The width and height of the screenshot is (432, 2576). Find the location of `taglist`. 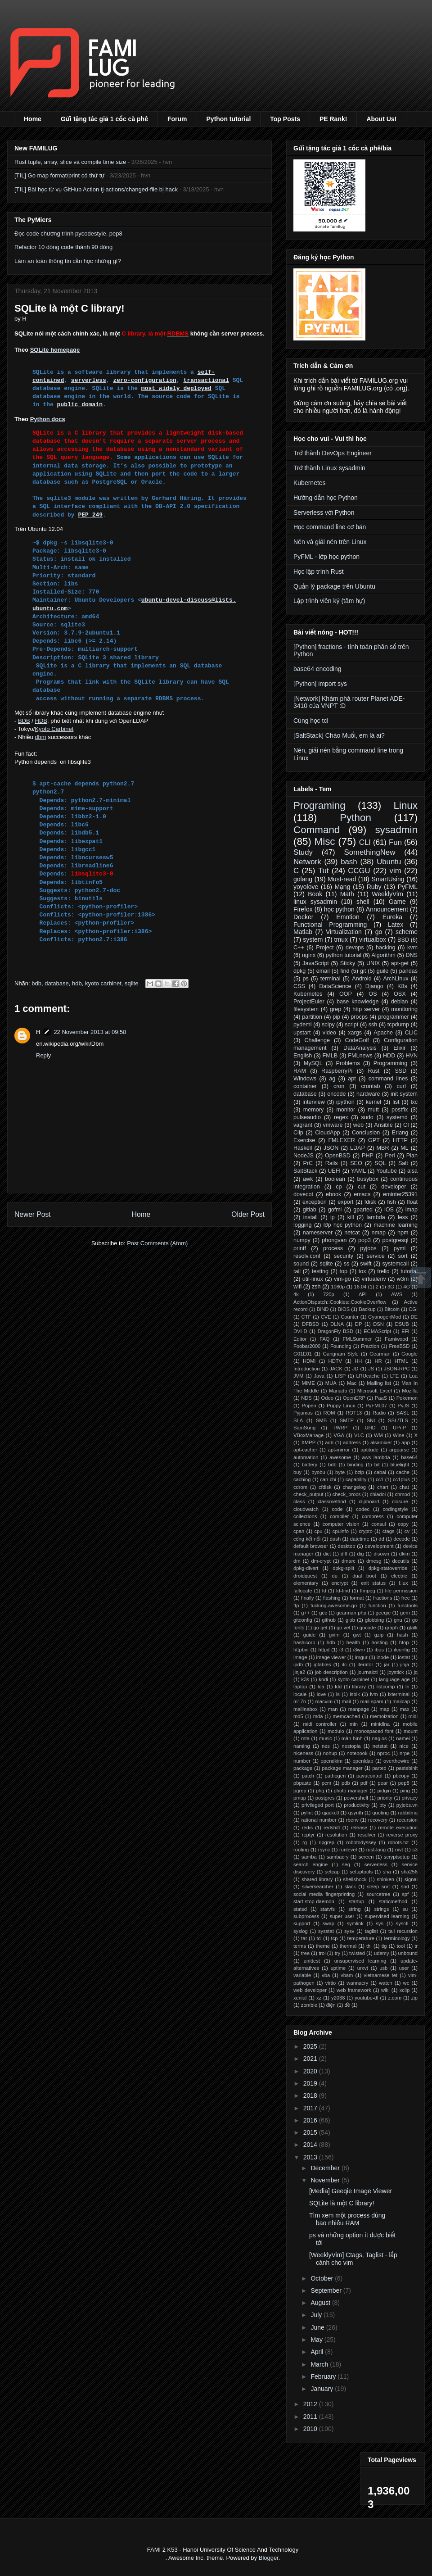

taglist is located at coordinates (371, 1931).